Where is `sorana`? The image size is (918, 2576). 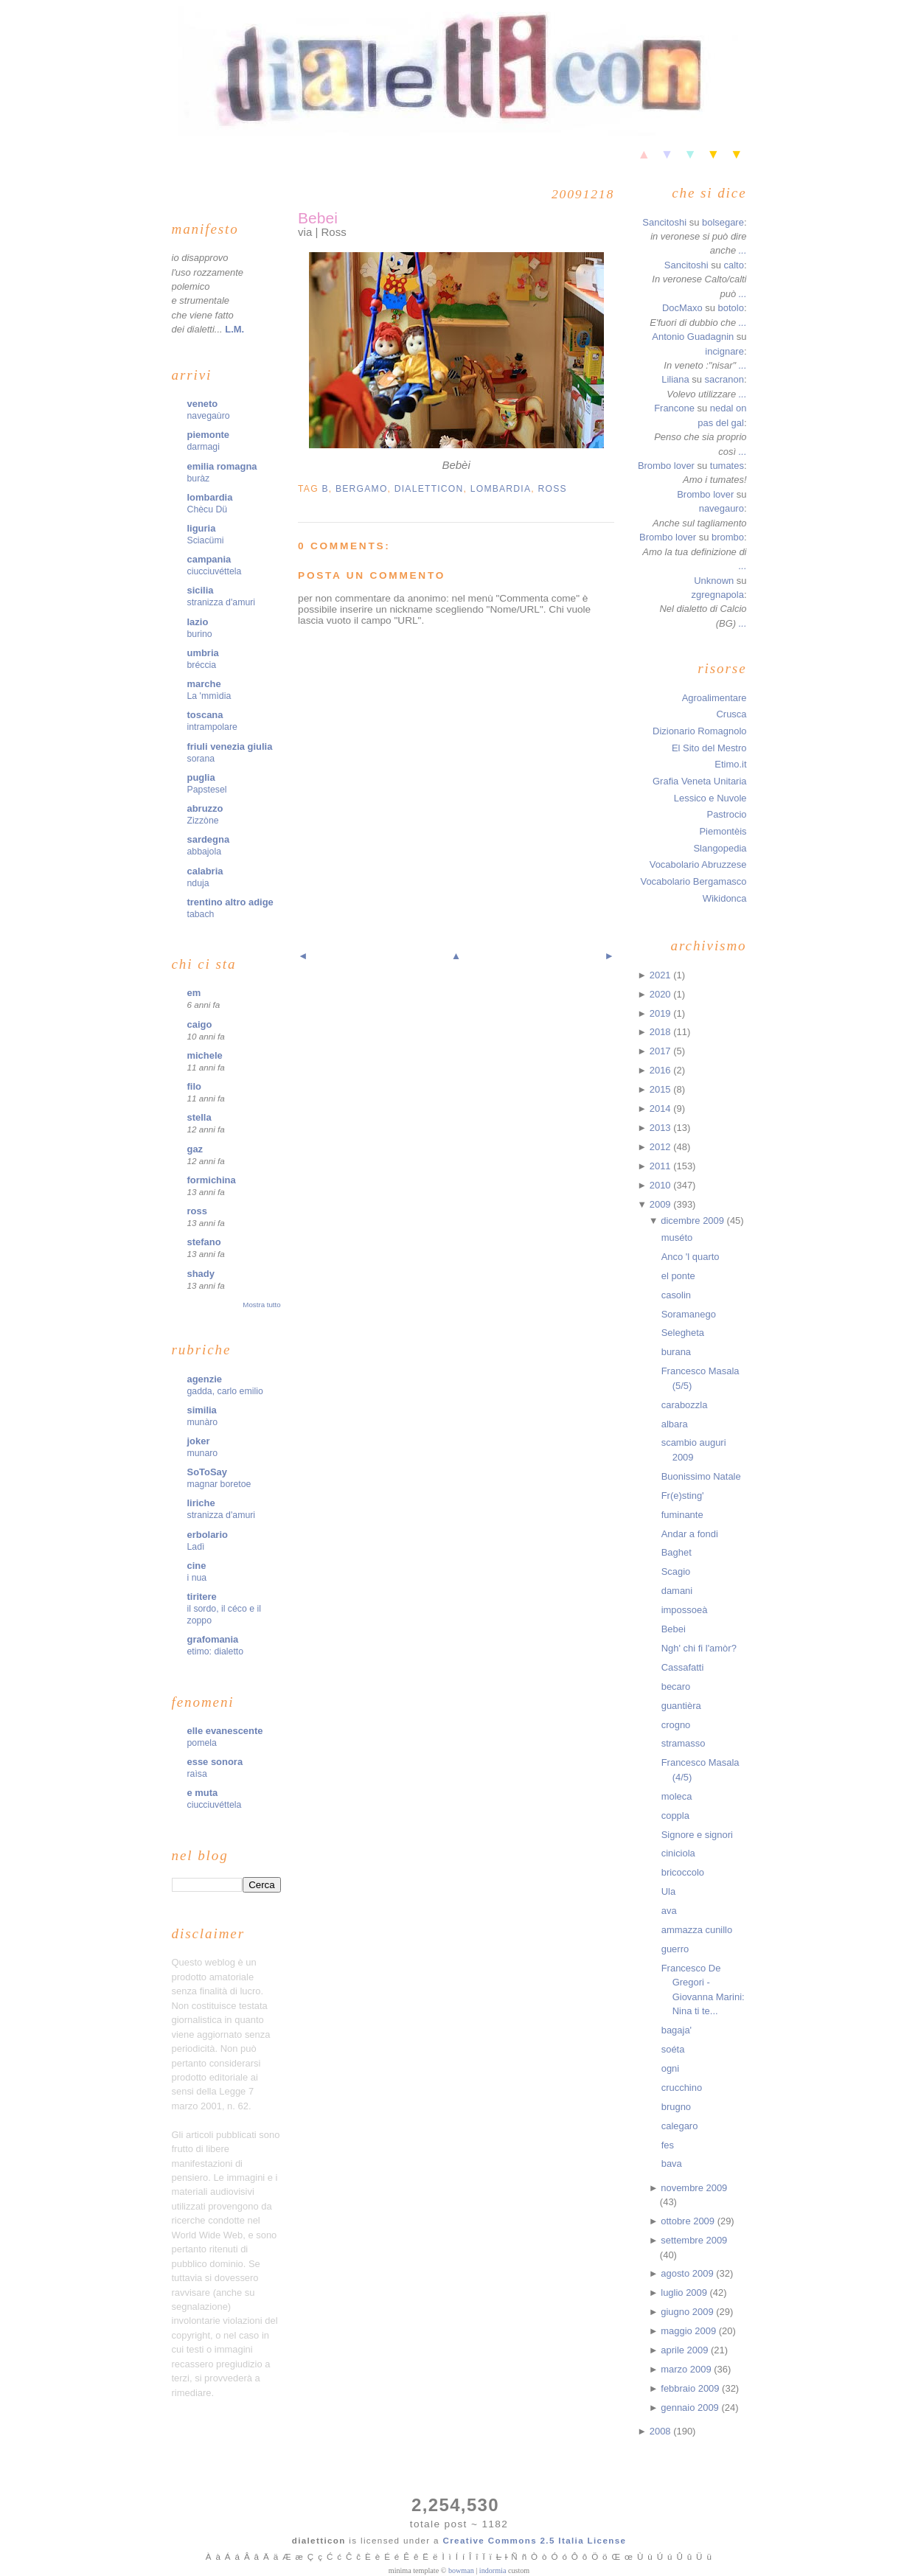 sorana is located at coordinates (201, 758).